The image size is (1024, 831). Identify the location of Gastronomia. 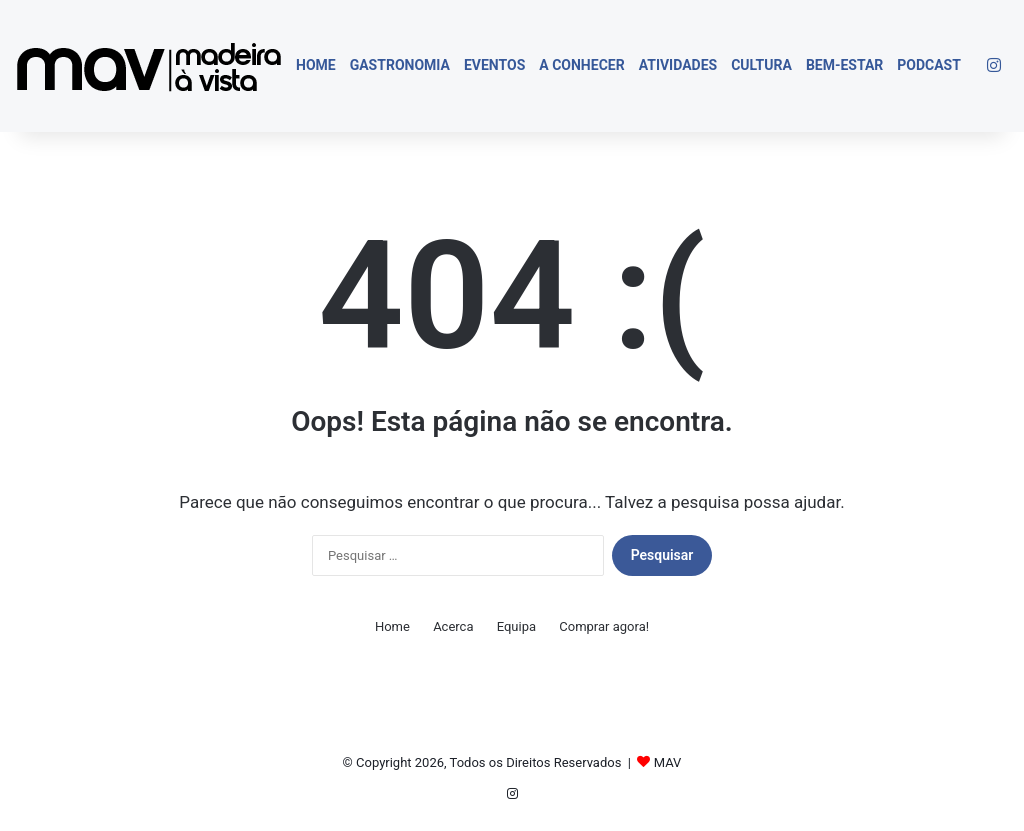
(400, 65).